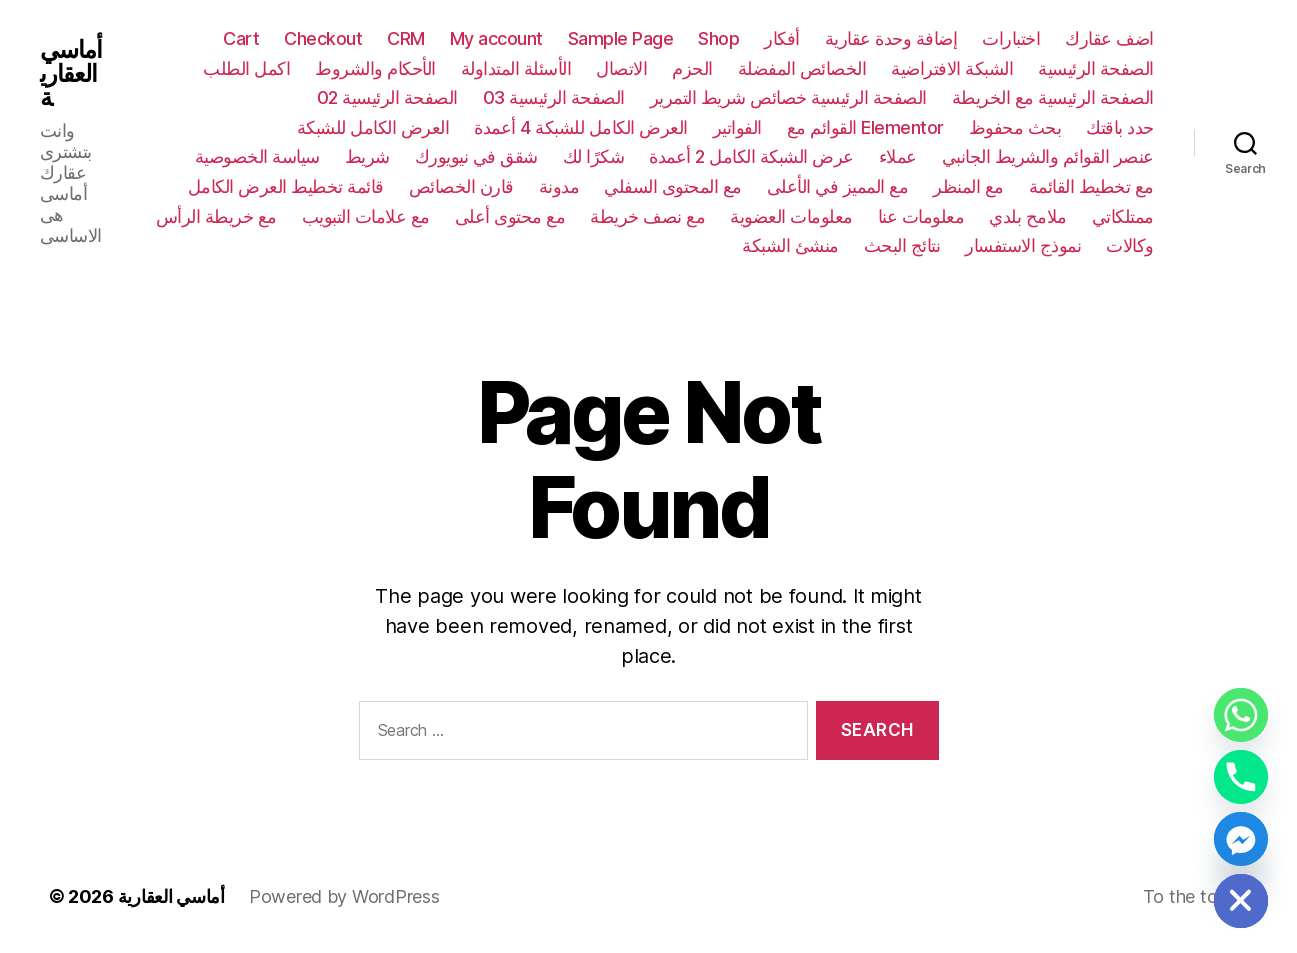  What do you see at coordinates (554, 97) in the screenshot?
I see `الصفحة الرئيسية 03` at bounding box center [554, 97].